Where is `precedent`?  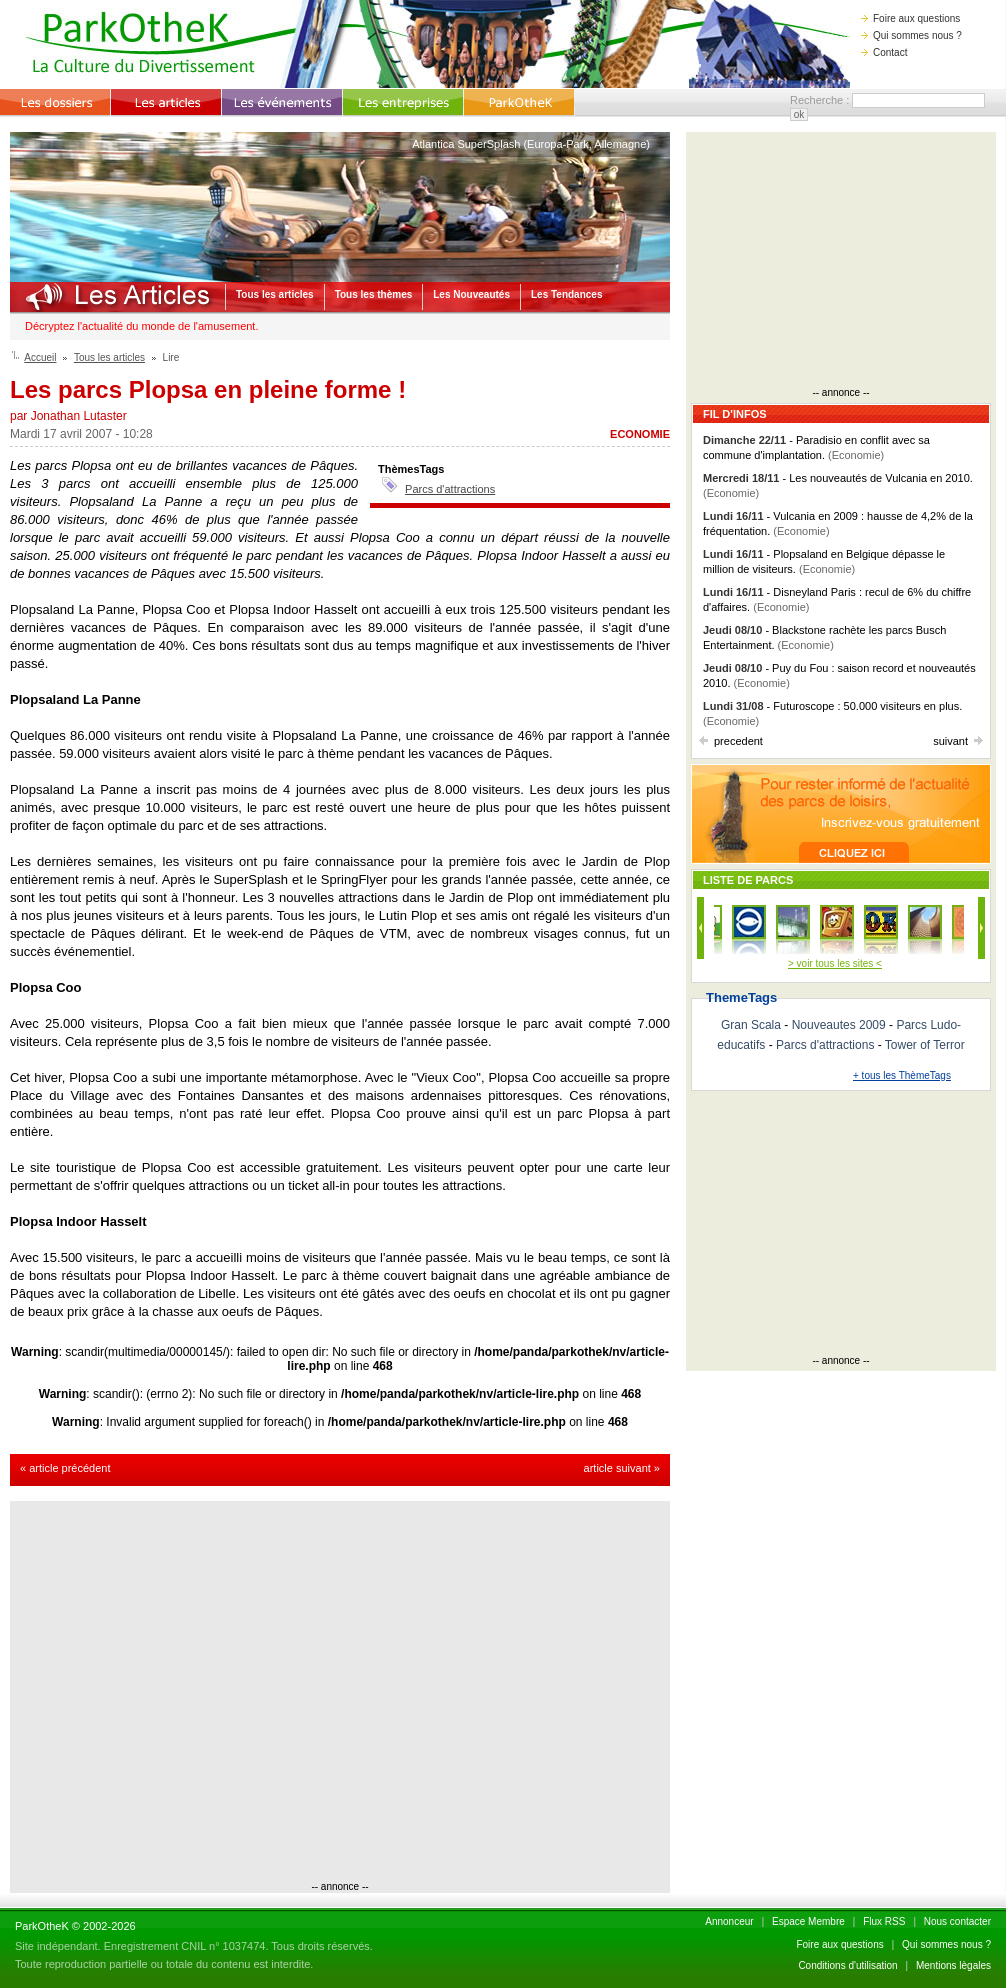
precedent is located at coordinates (731, 741).